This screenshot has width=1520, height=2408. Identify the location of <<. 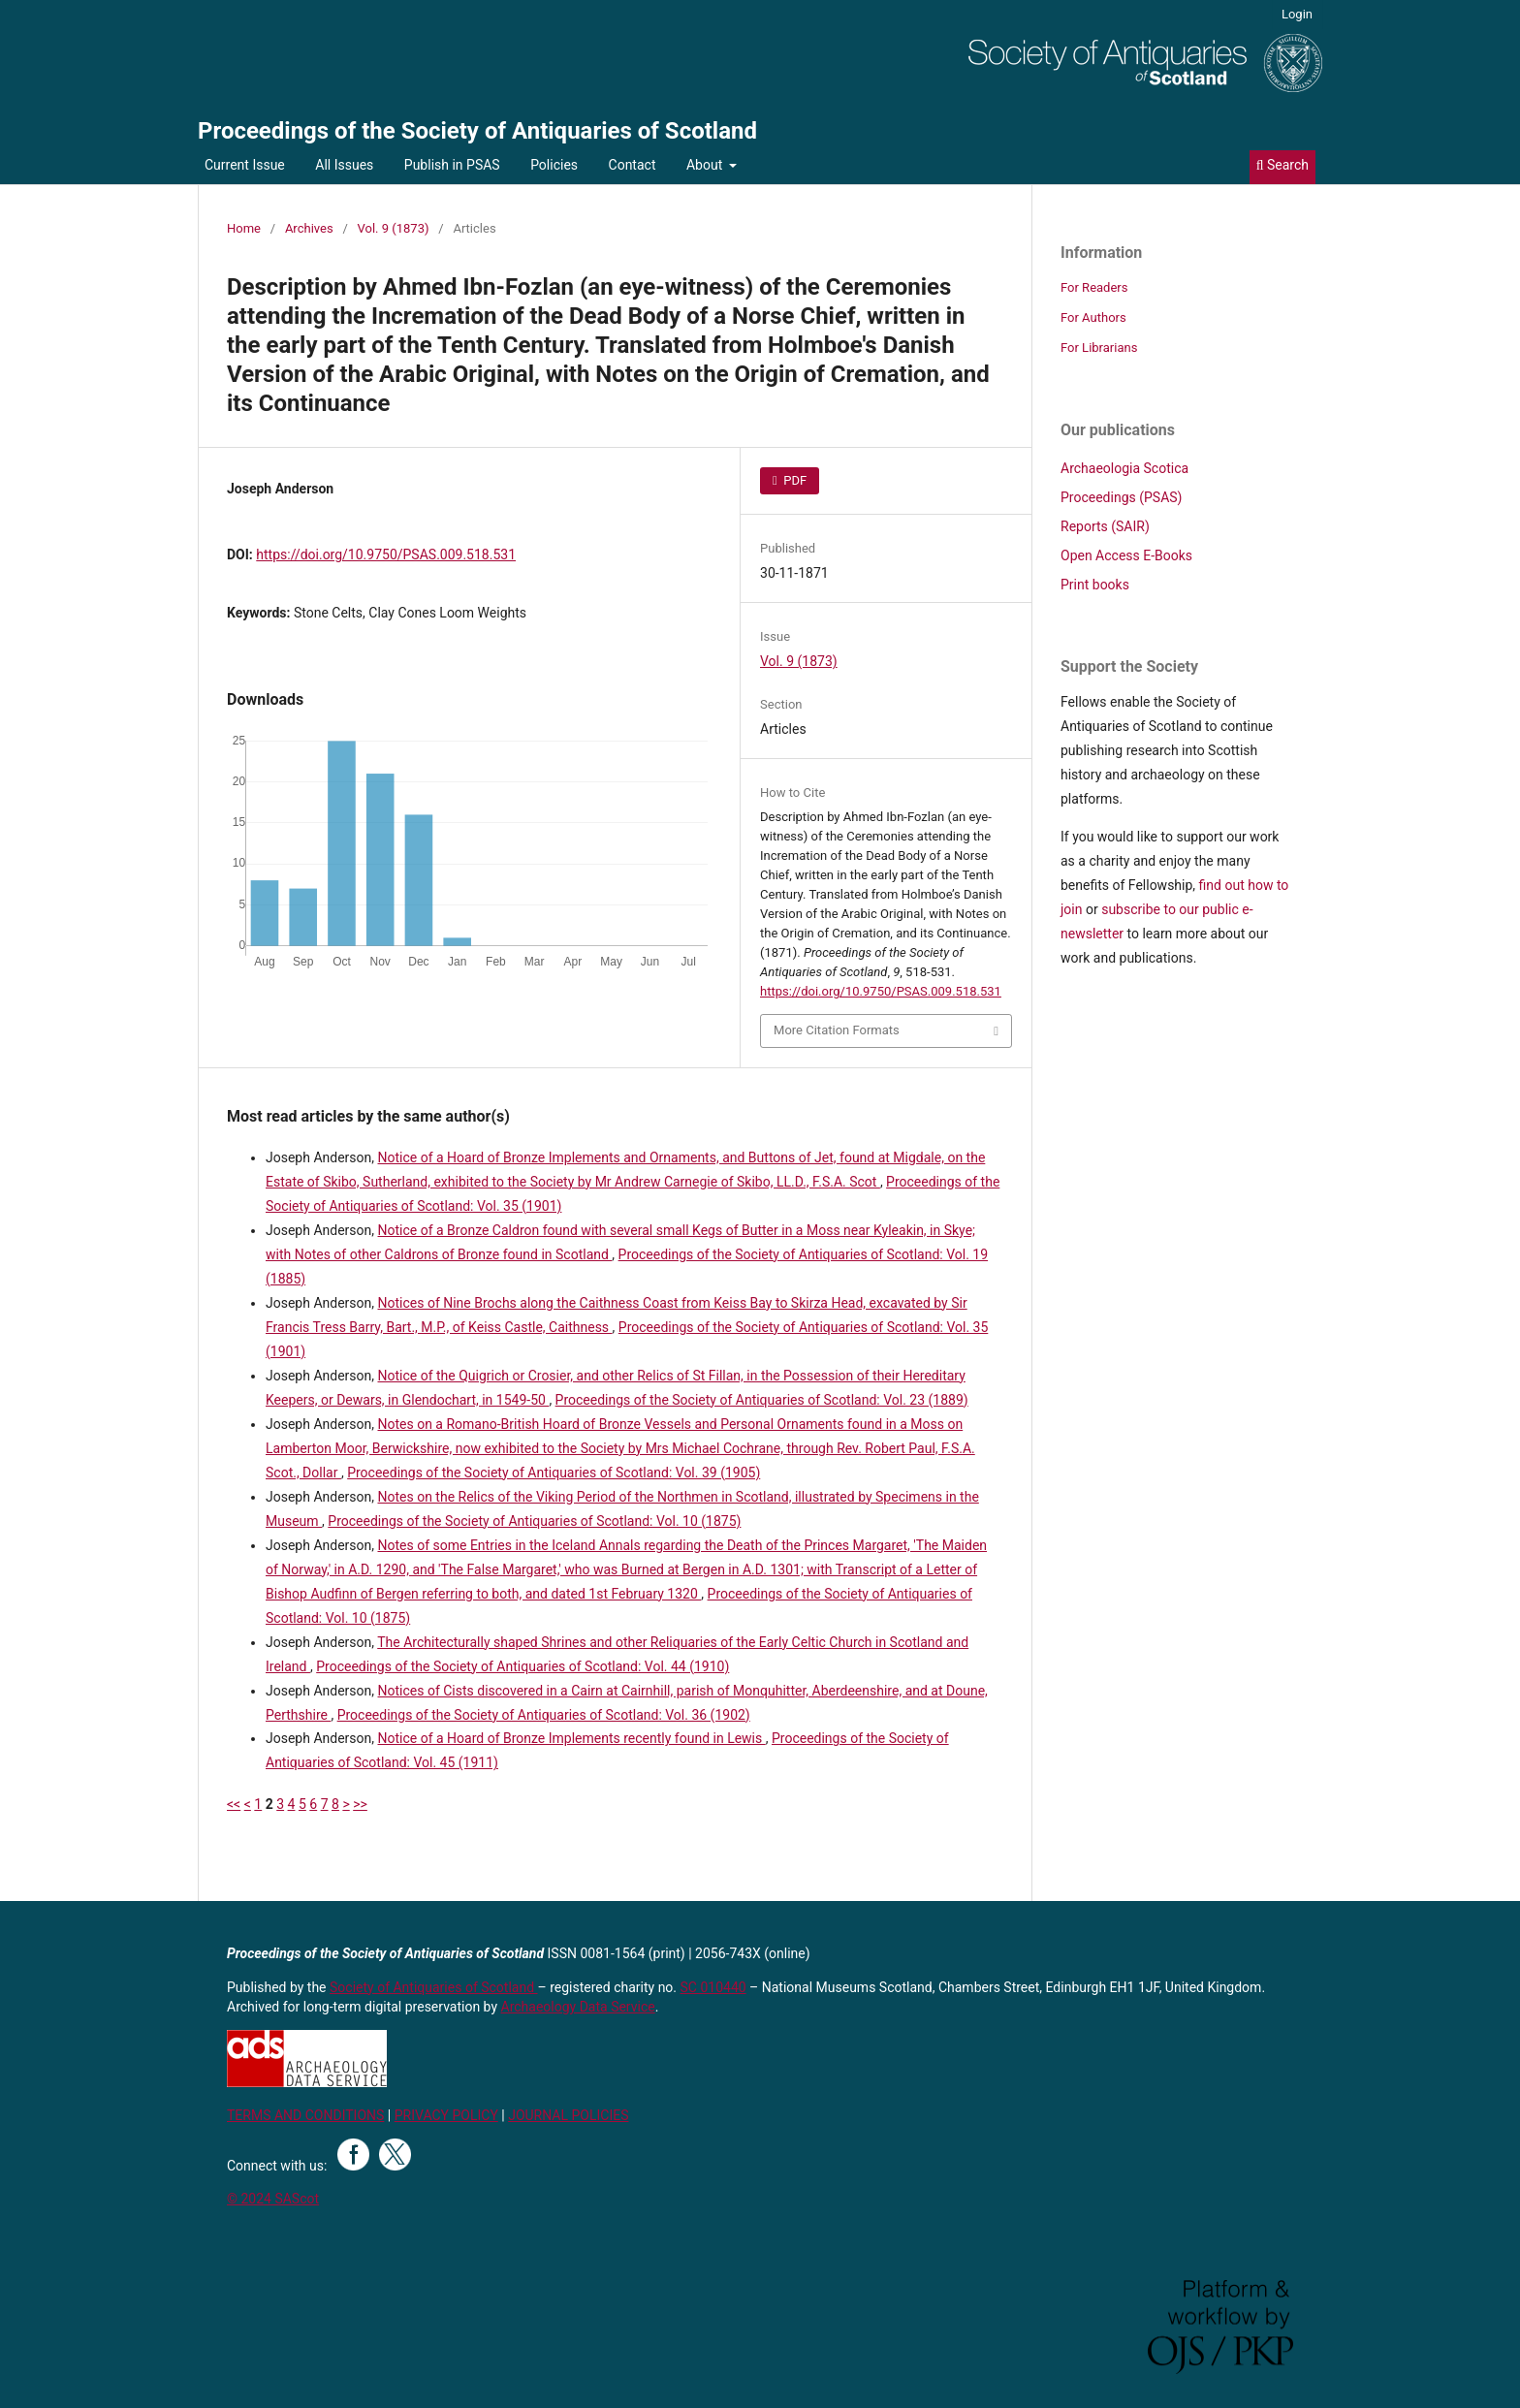
(233, 1804).